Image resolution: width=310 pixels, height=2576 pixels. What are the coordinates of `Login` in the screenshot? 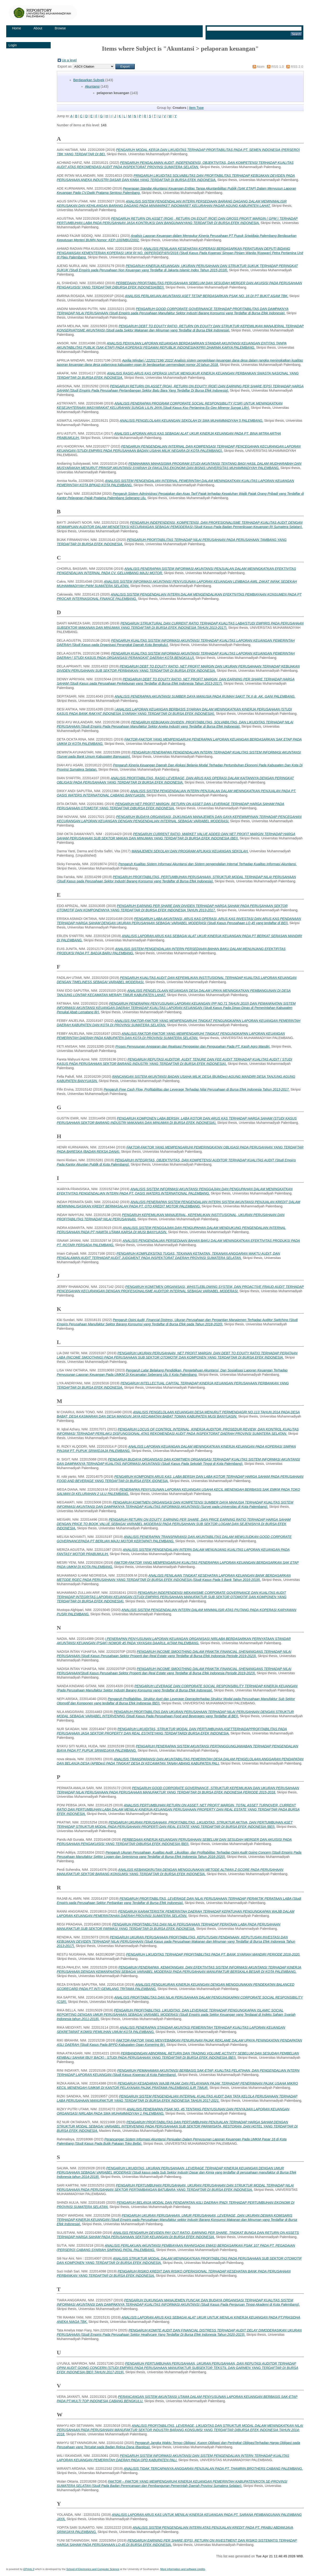 It's located at (13, 45).